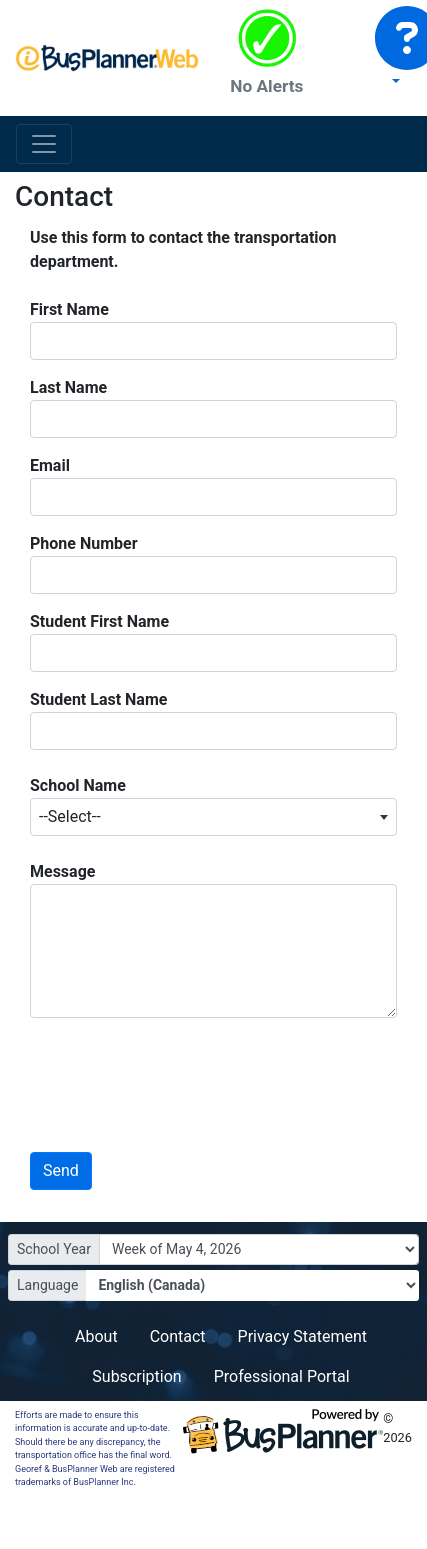  What do you see at coordinates (68, 387) in the screenshot?
I see `Last Name` at bounding box center [68, 387].